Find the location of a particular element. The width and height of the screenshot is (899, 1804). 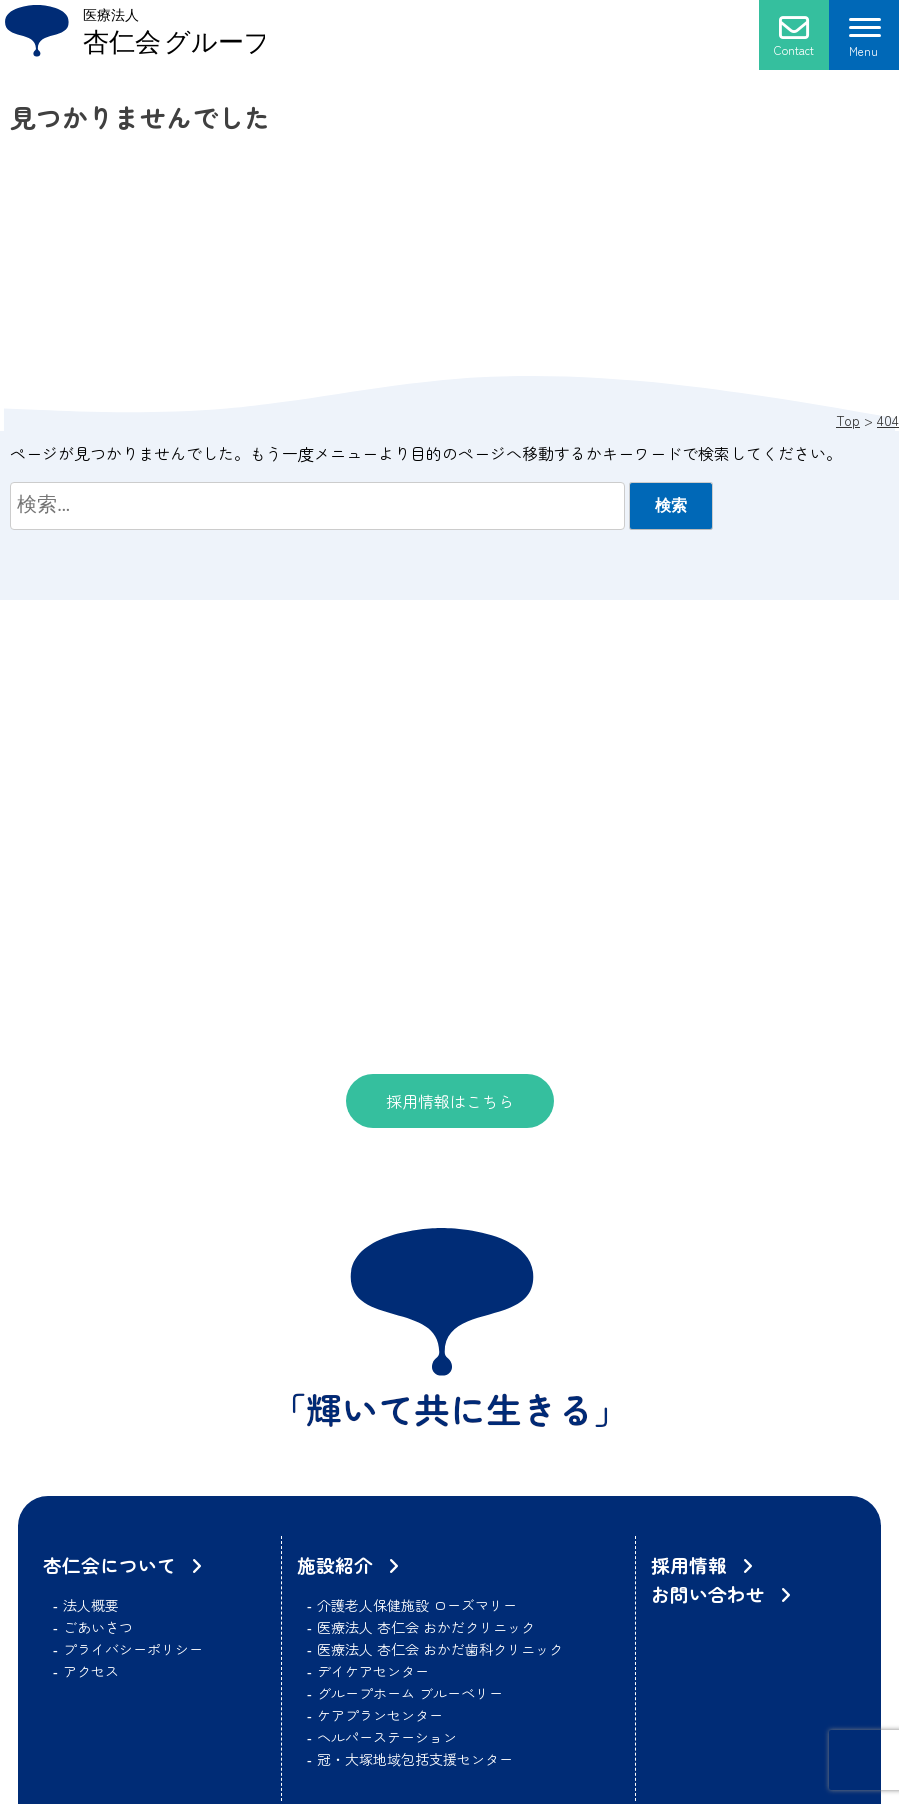

ごあいさつ is located at coordinates (98, 1627).